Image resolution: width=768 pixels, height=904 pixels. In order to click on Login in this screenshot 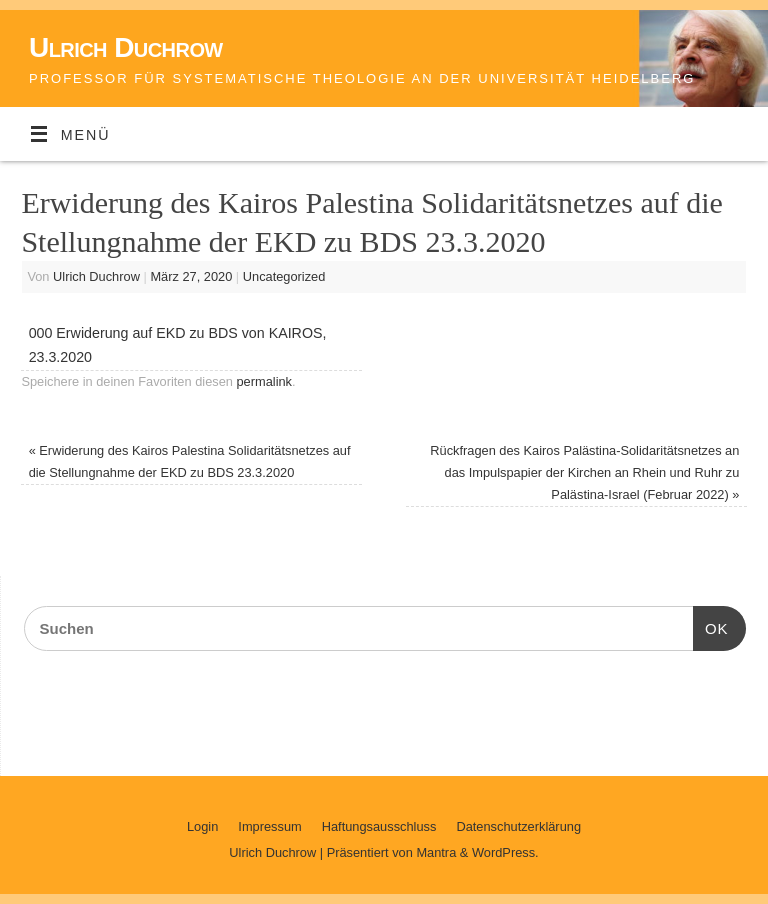, I will do `click(202, 826)`.